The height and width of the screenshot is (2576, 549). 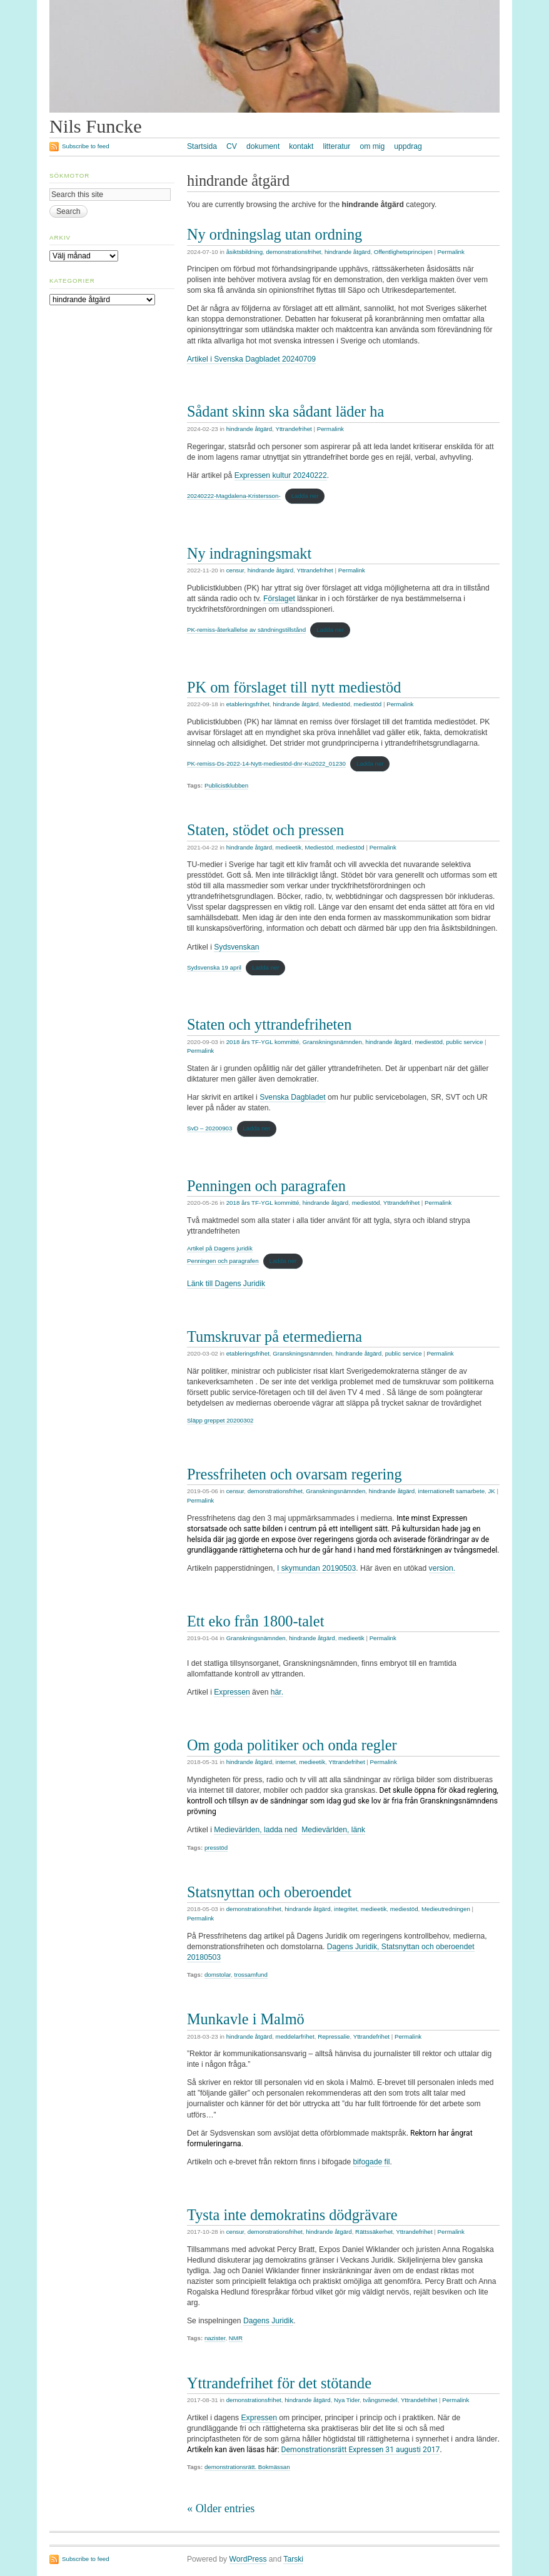 What do you see at coordinates (333, 1829) in the screenshot?
I see `Medievärlden, länk` at bounding box center [333, 1829].